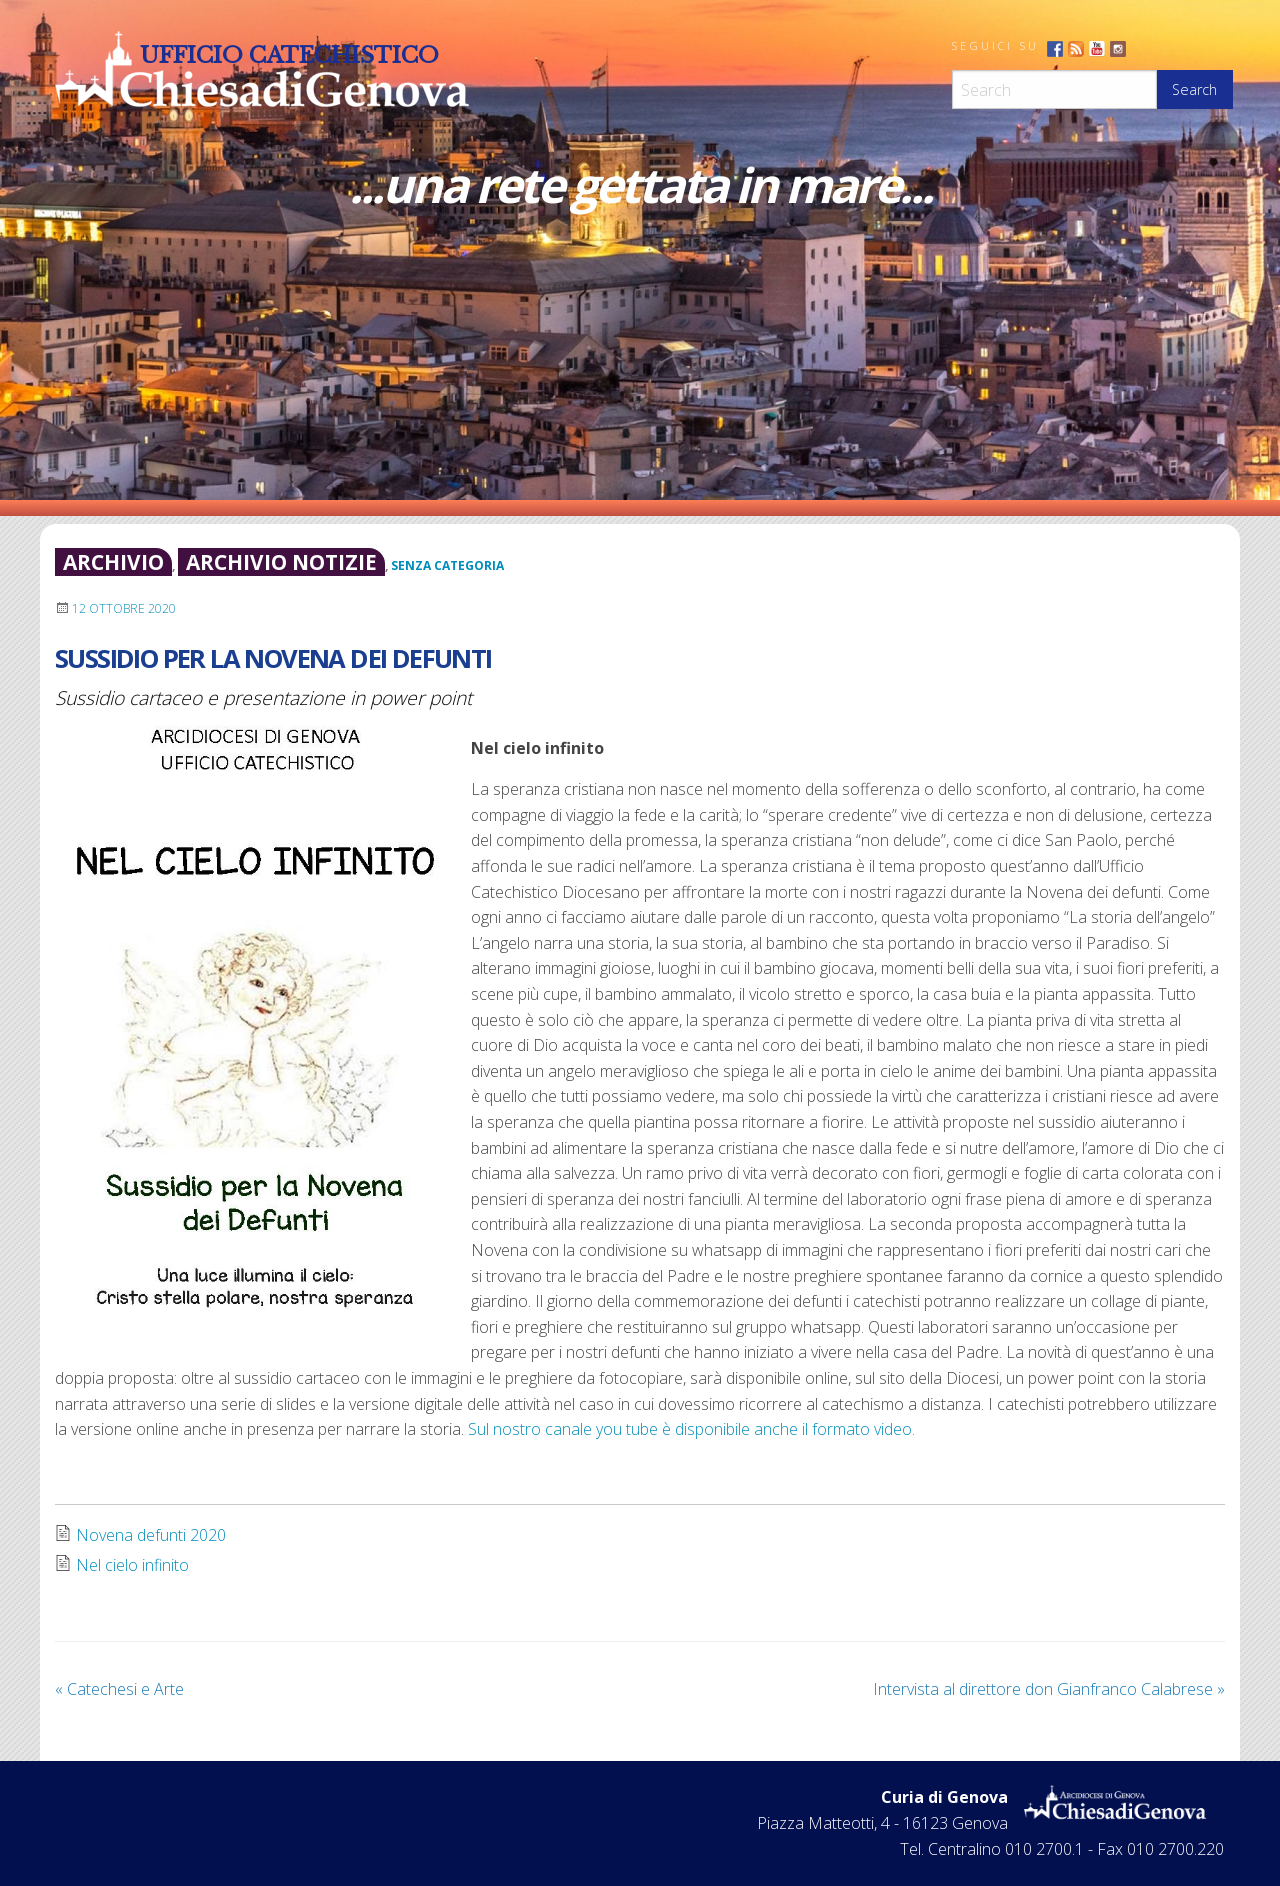 This screenshot has width=1280, height=1886. What do you see at coordinates (113, 562) in the screenshot?
I see `archivio` at bounding box center [113, 562].